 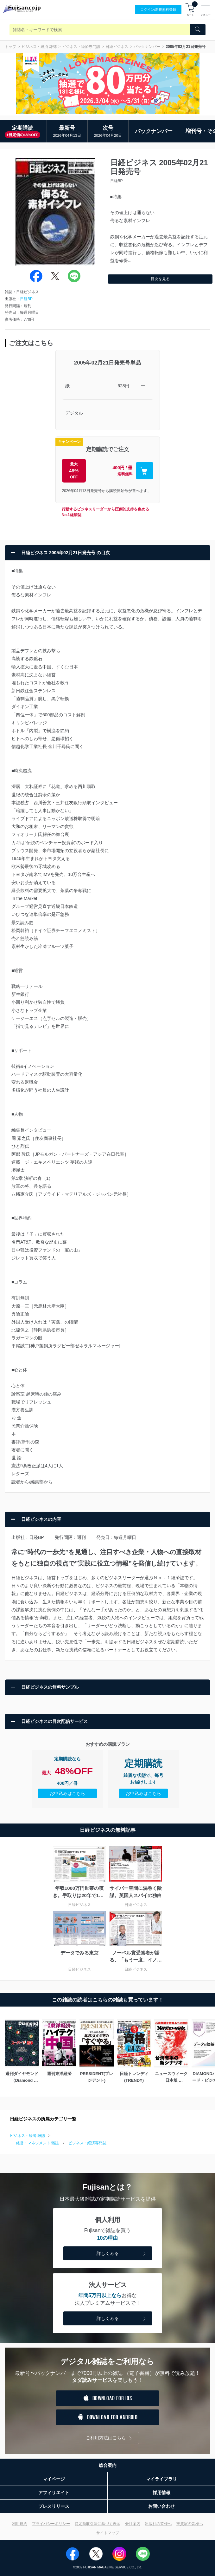 I want to click on 利用規約, so click(x=19, y=2523).